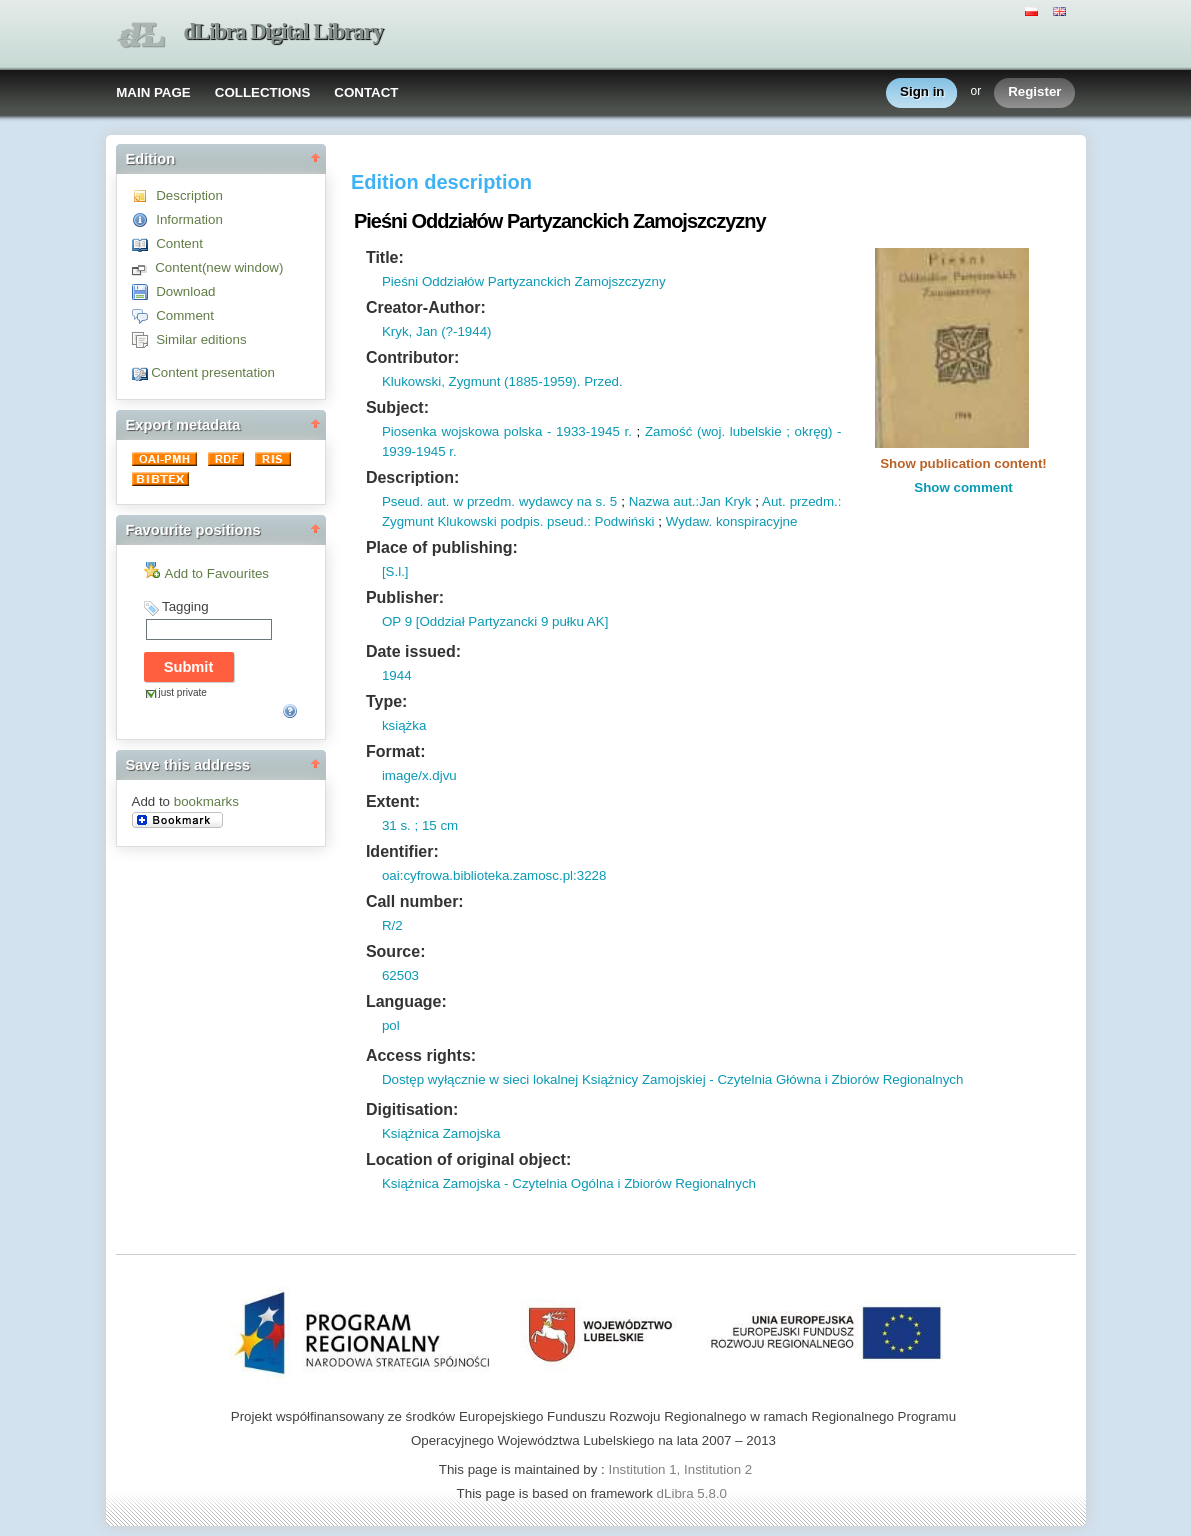 The image size is (1191, 1536). What do you see at coordinates (386, 701) in the screenshot?
I see `Type:` at bounding box center [386, 701].